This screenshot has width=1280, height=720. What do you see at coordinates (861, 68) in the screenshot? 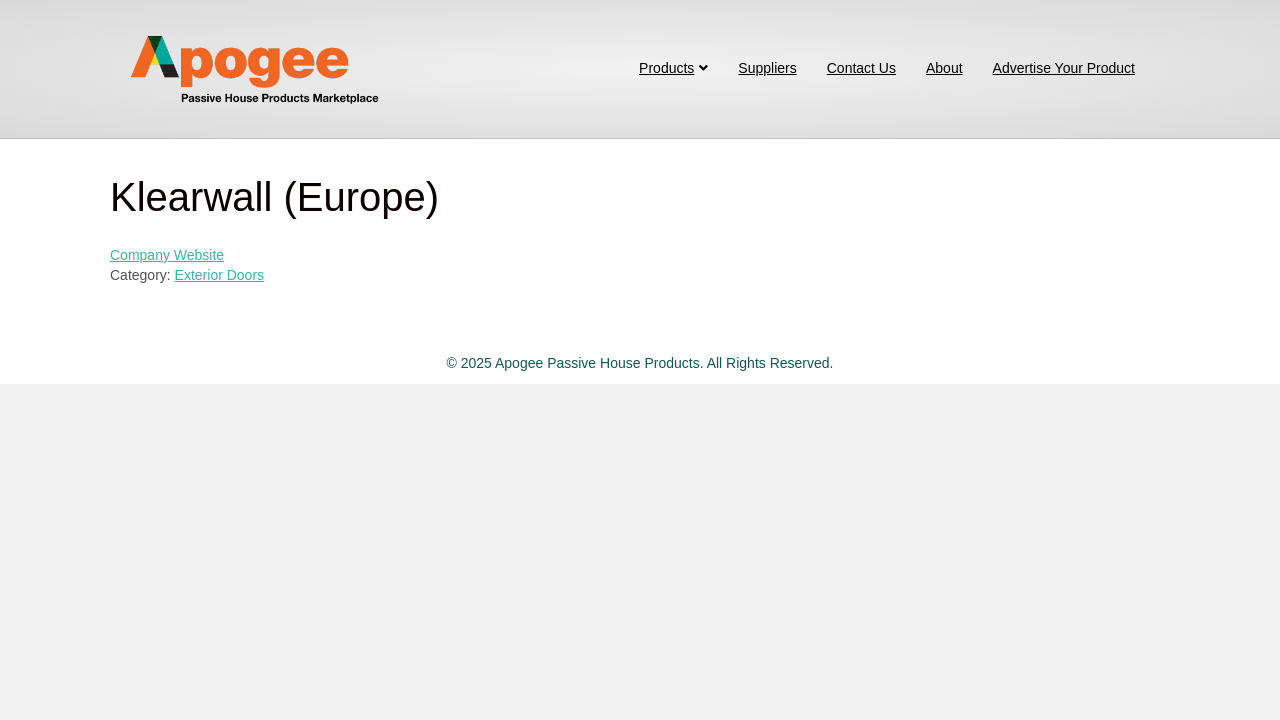
I see `Contact Us` at bounding box center [861, 68].